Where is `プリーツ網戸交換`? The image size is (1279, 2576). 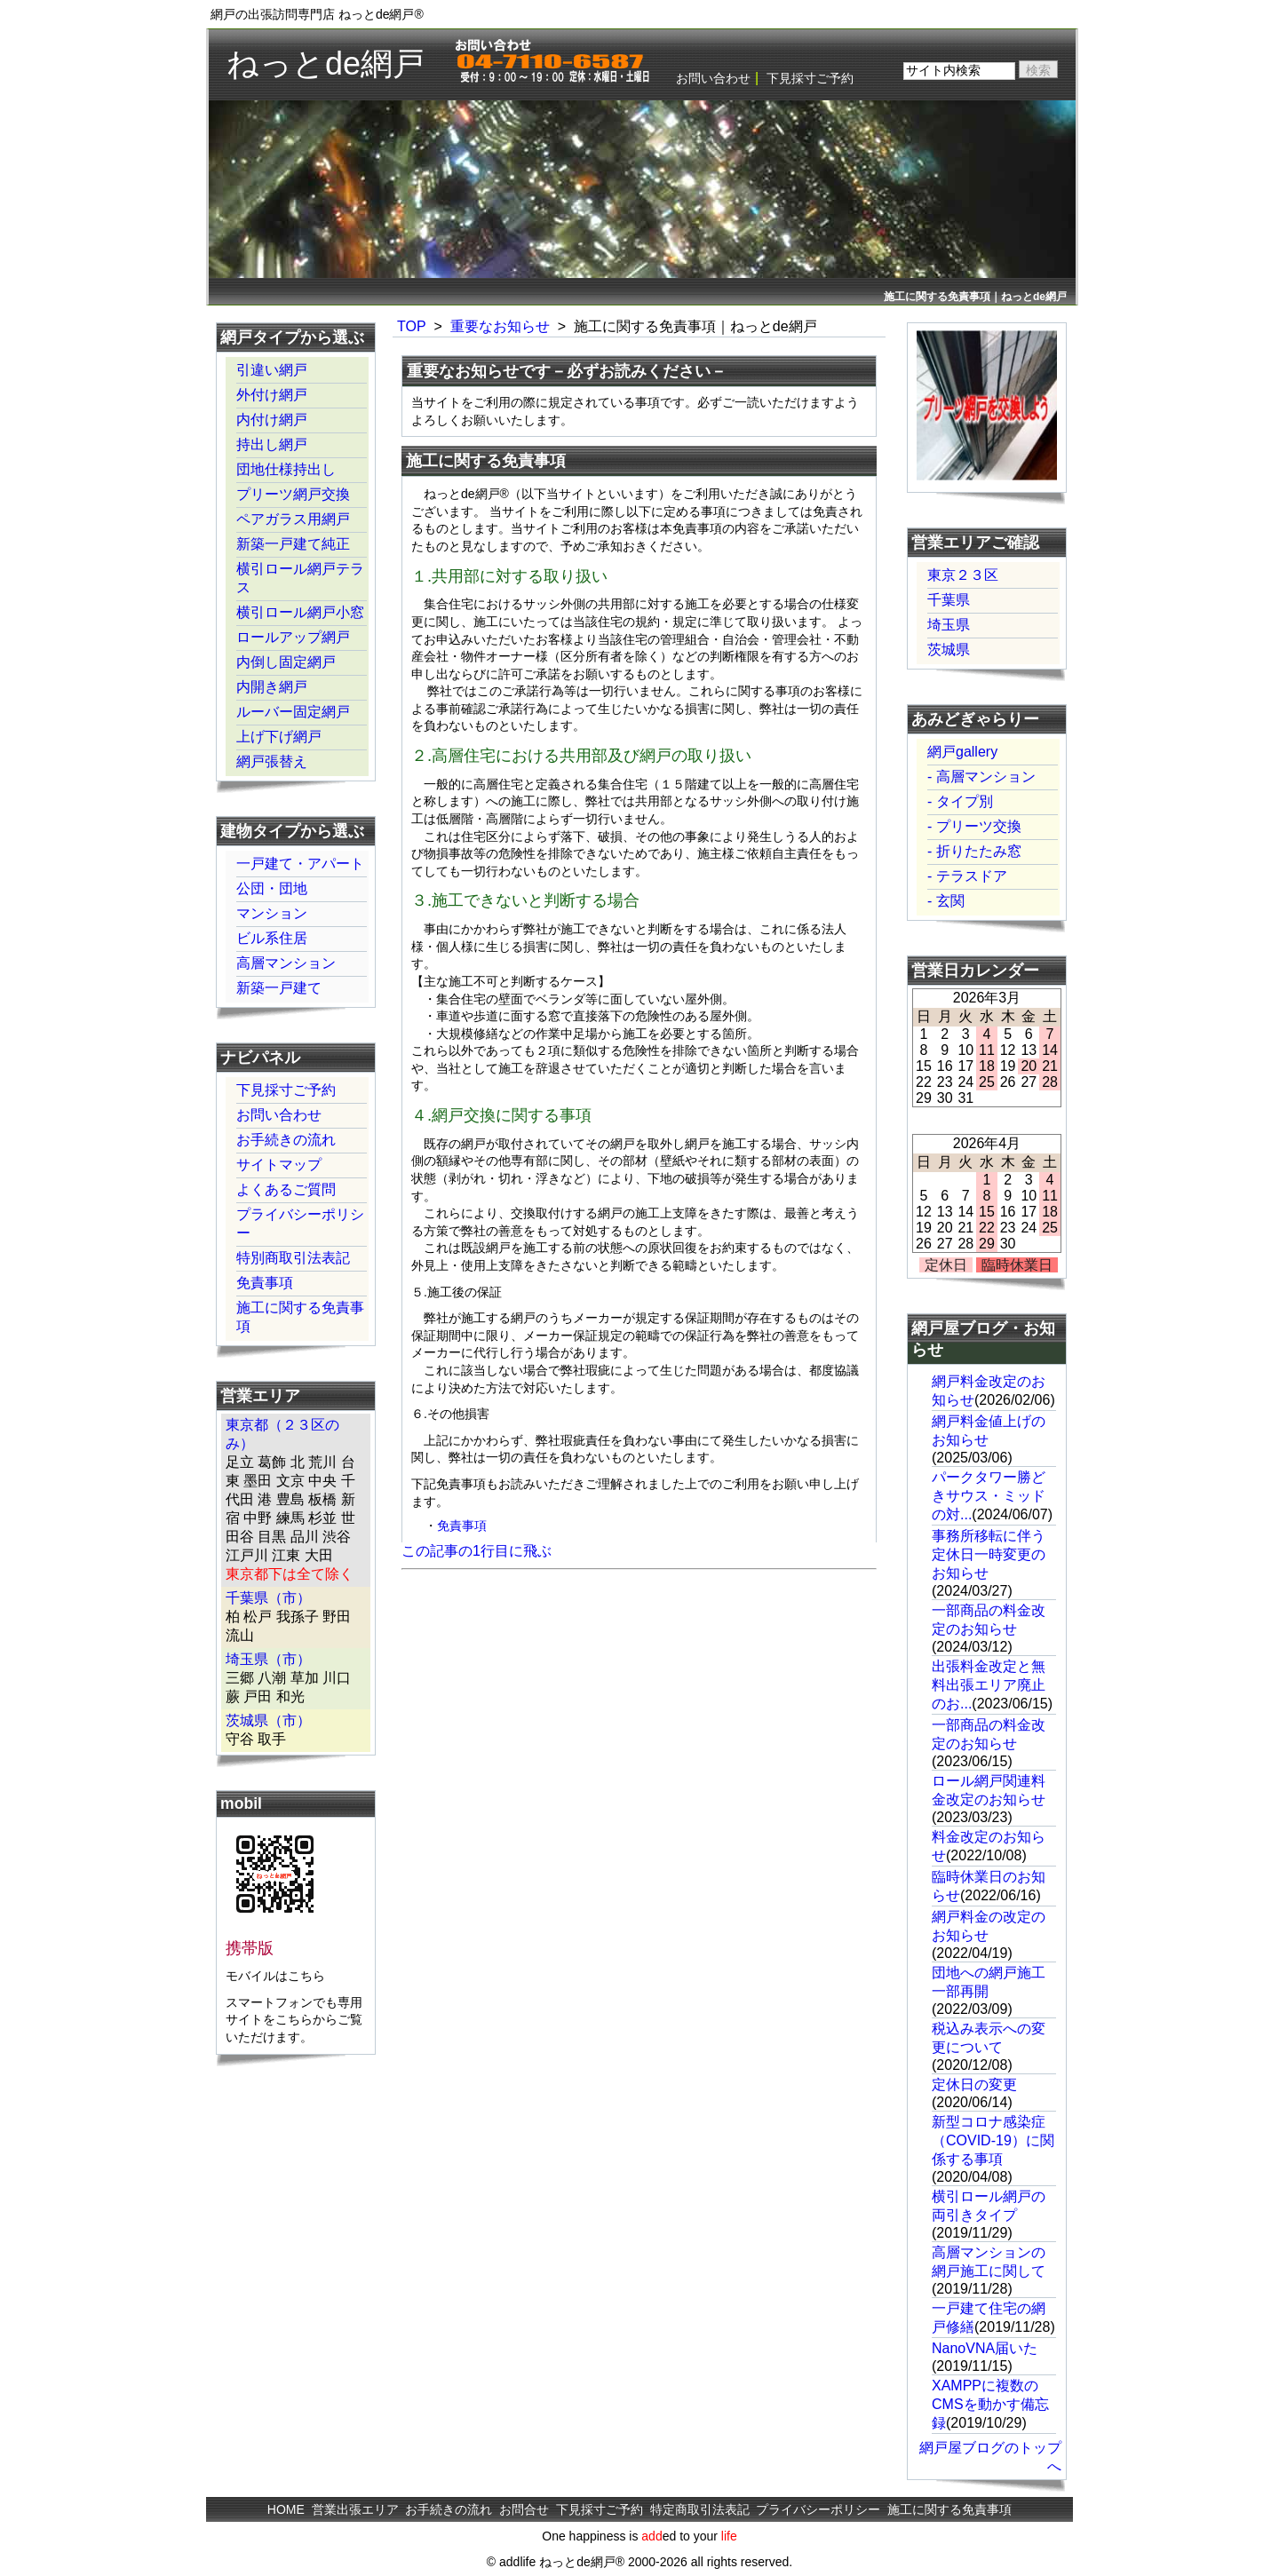 プリーツ網戸交換 is located at coordinates (293, 494).